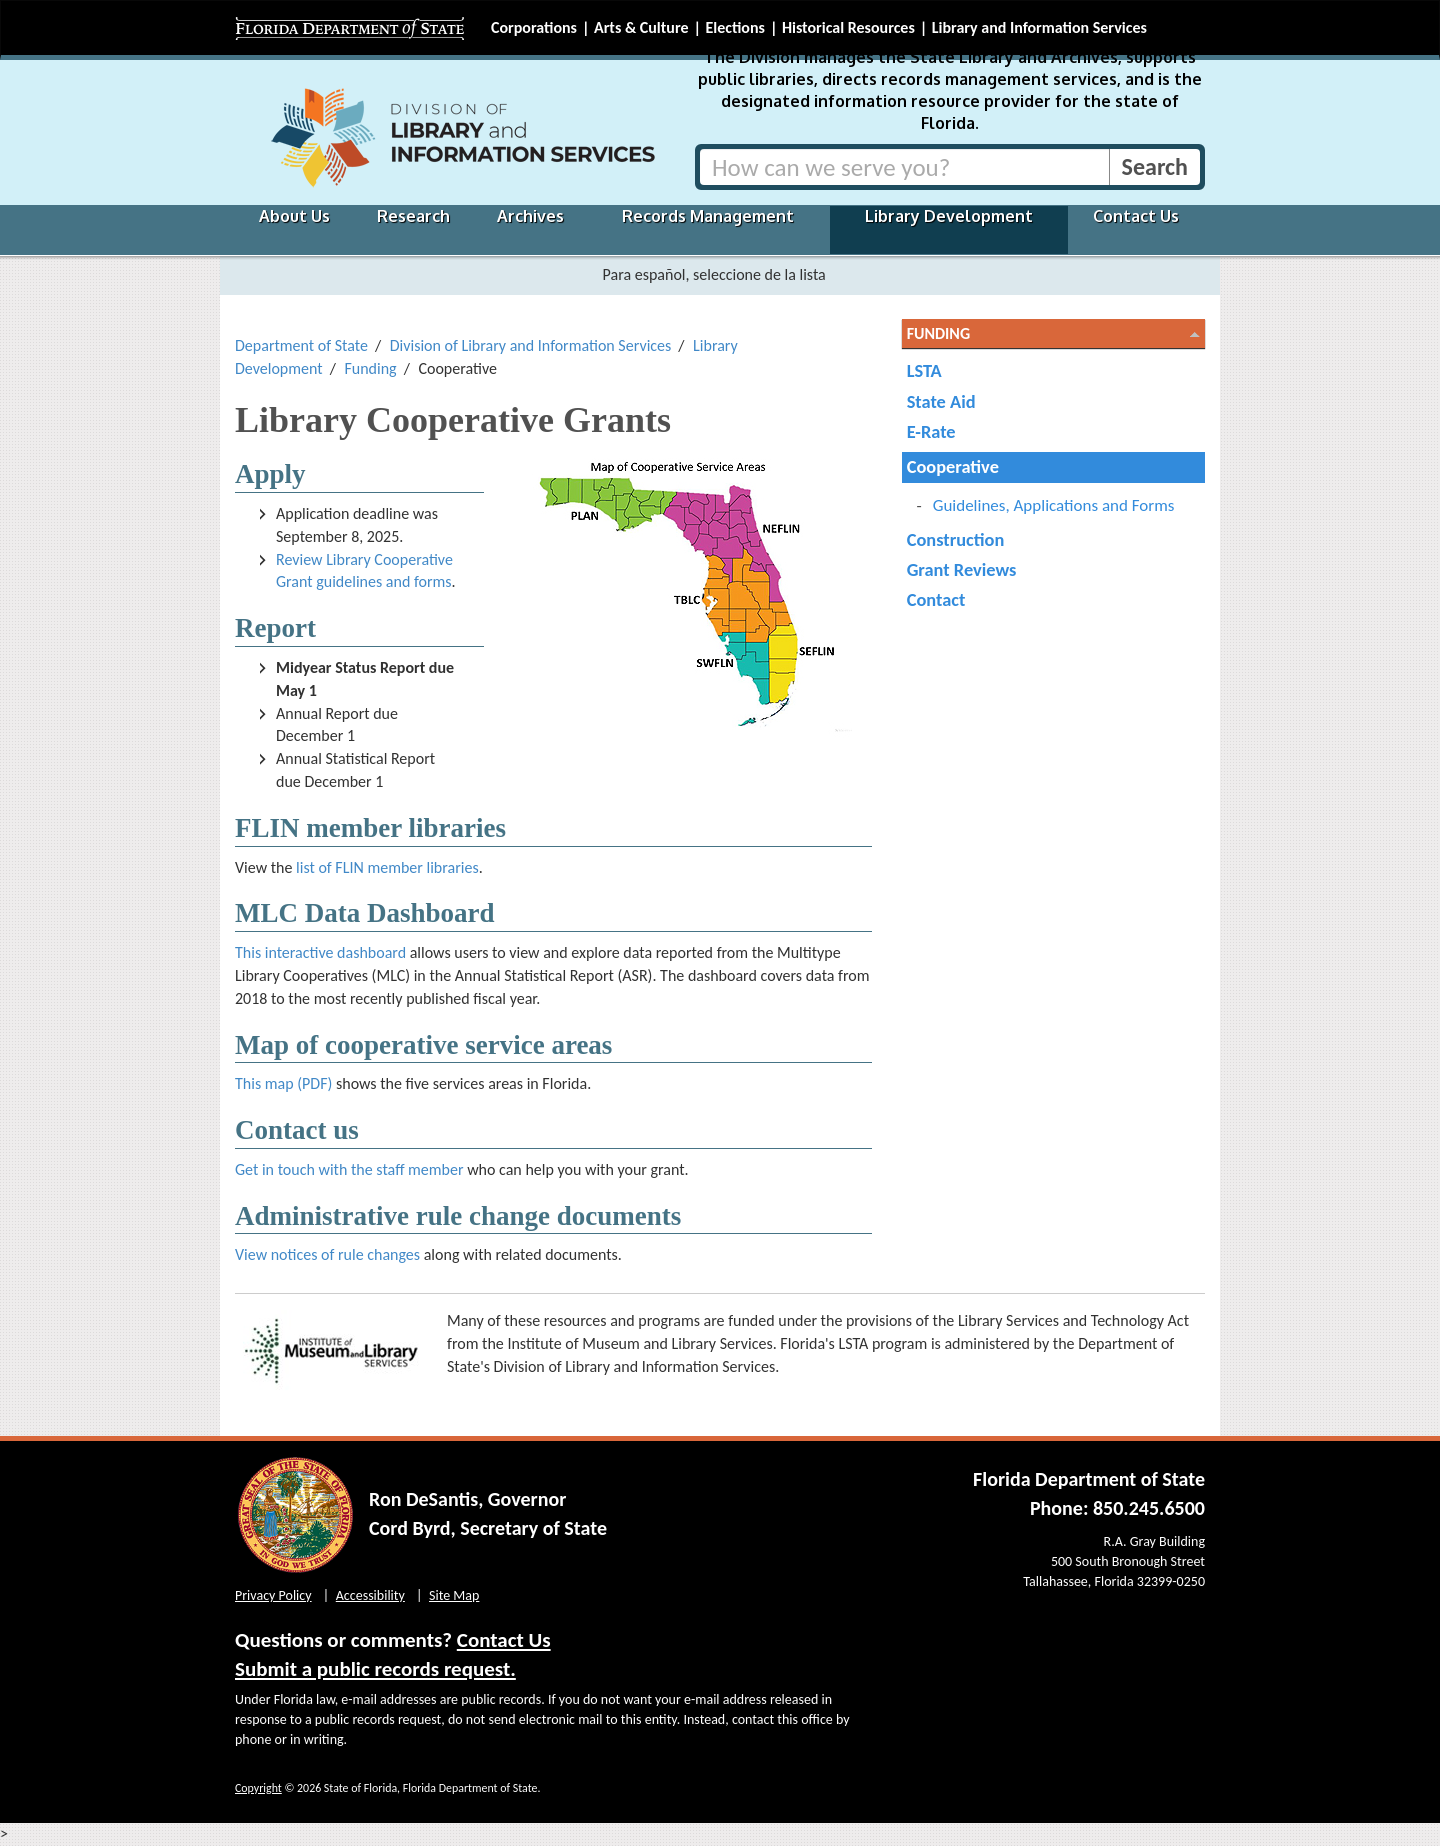 The height and width of the screenshot is (1846, 1440). I want to click on Cooperative, so click(953, 466).